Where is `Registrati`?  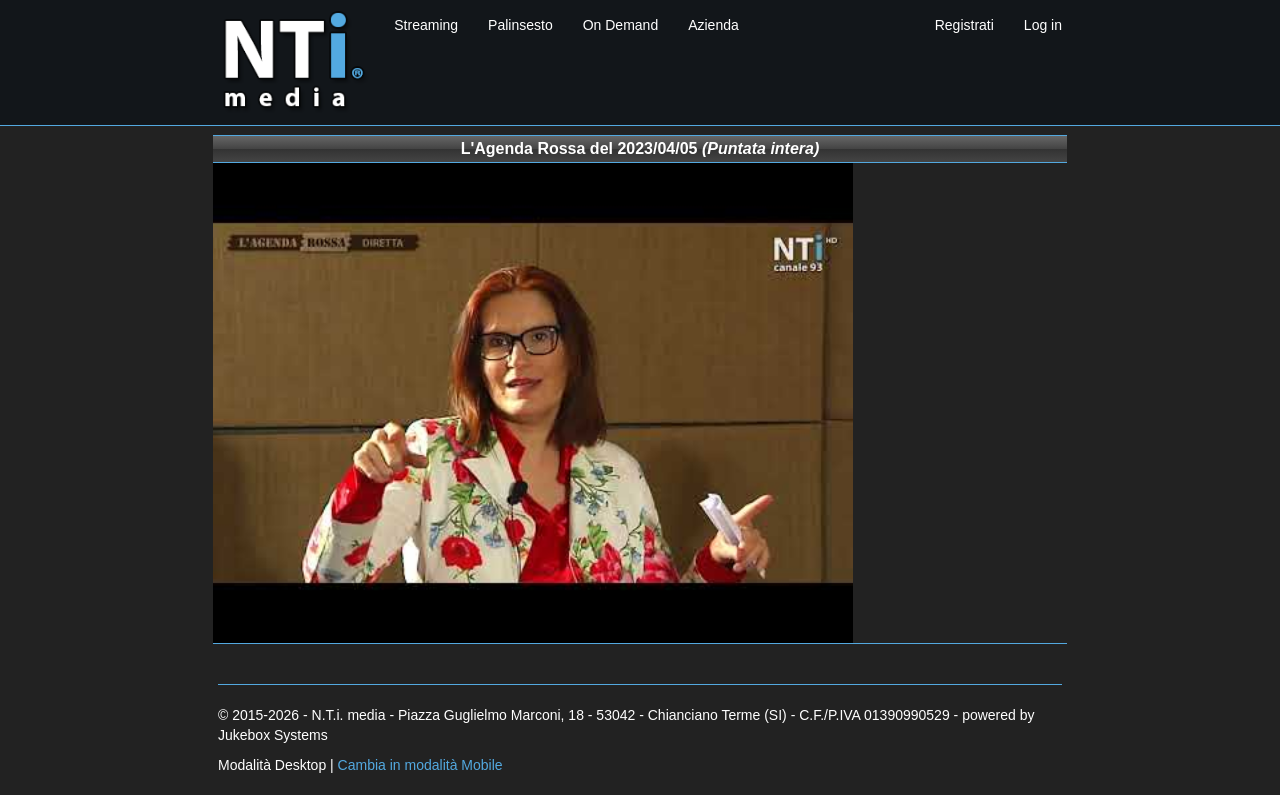
Registrati is located at coordinates (964, 25).